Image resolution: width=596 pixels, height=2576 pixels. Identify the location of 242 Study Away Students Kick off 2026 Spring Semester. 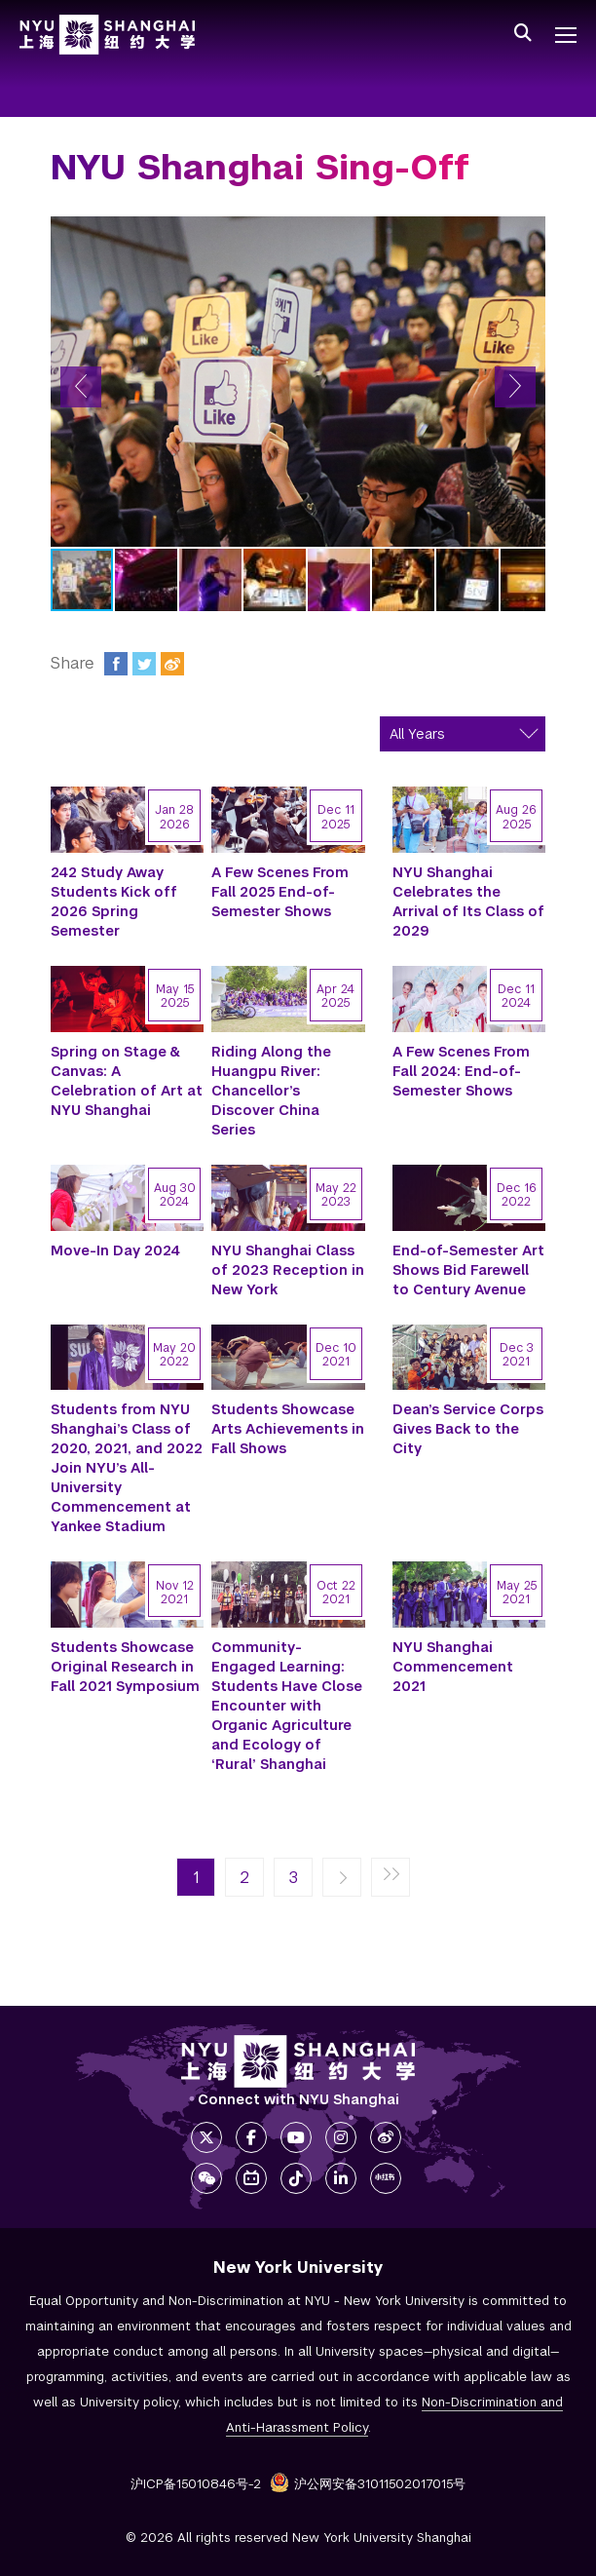
(114, 902).